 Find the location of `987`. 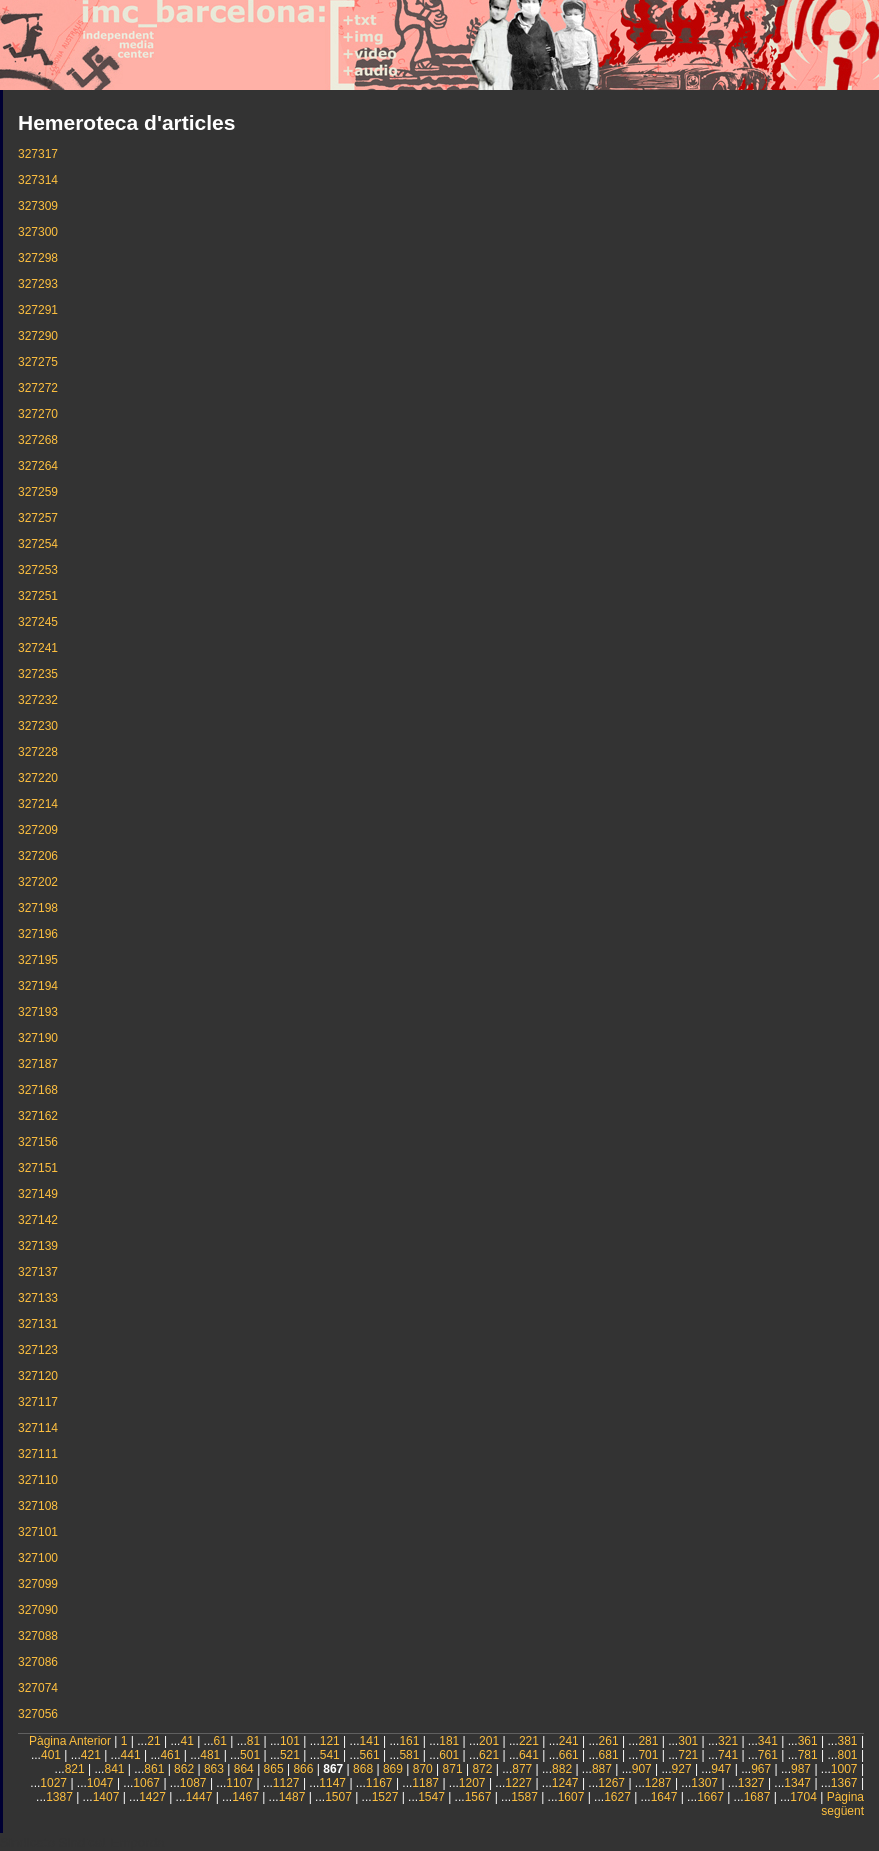

987 is located at coordinates (801, 1769).